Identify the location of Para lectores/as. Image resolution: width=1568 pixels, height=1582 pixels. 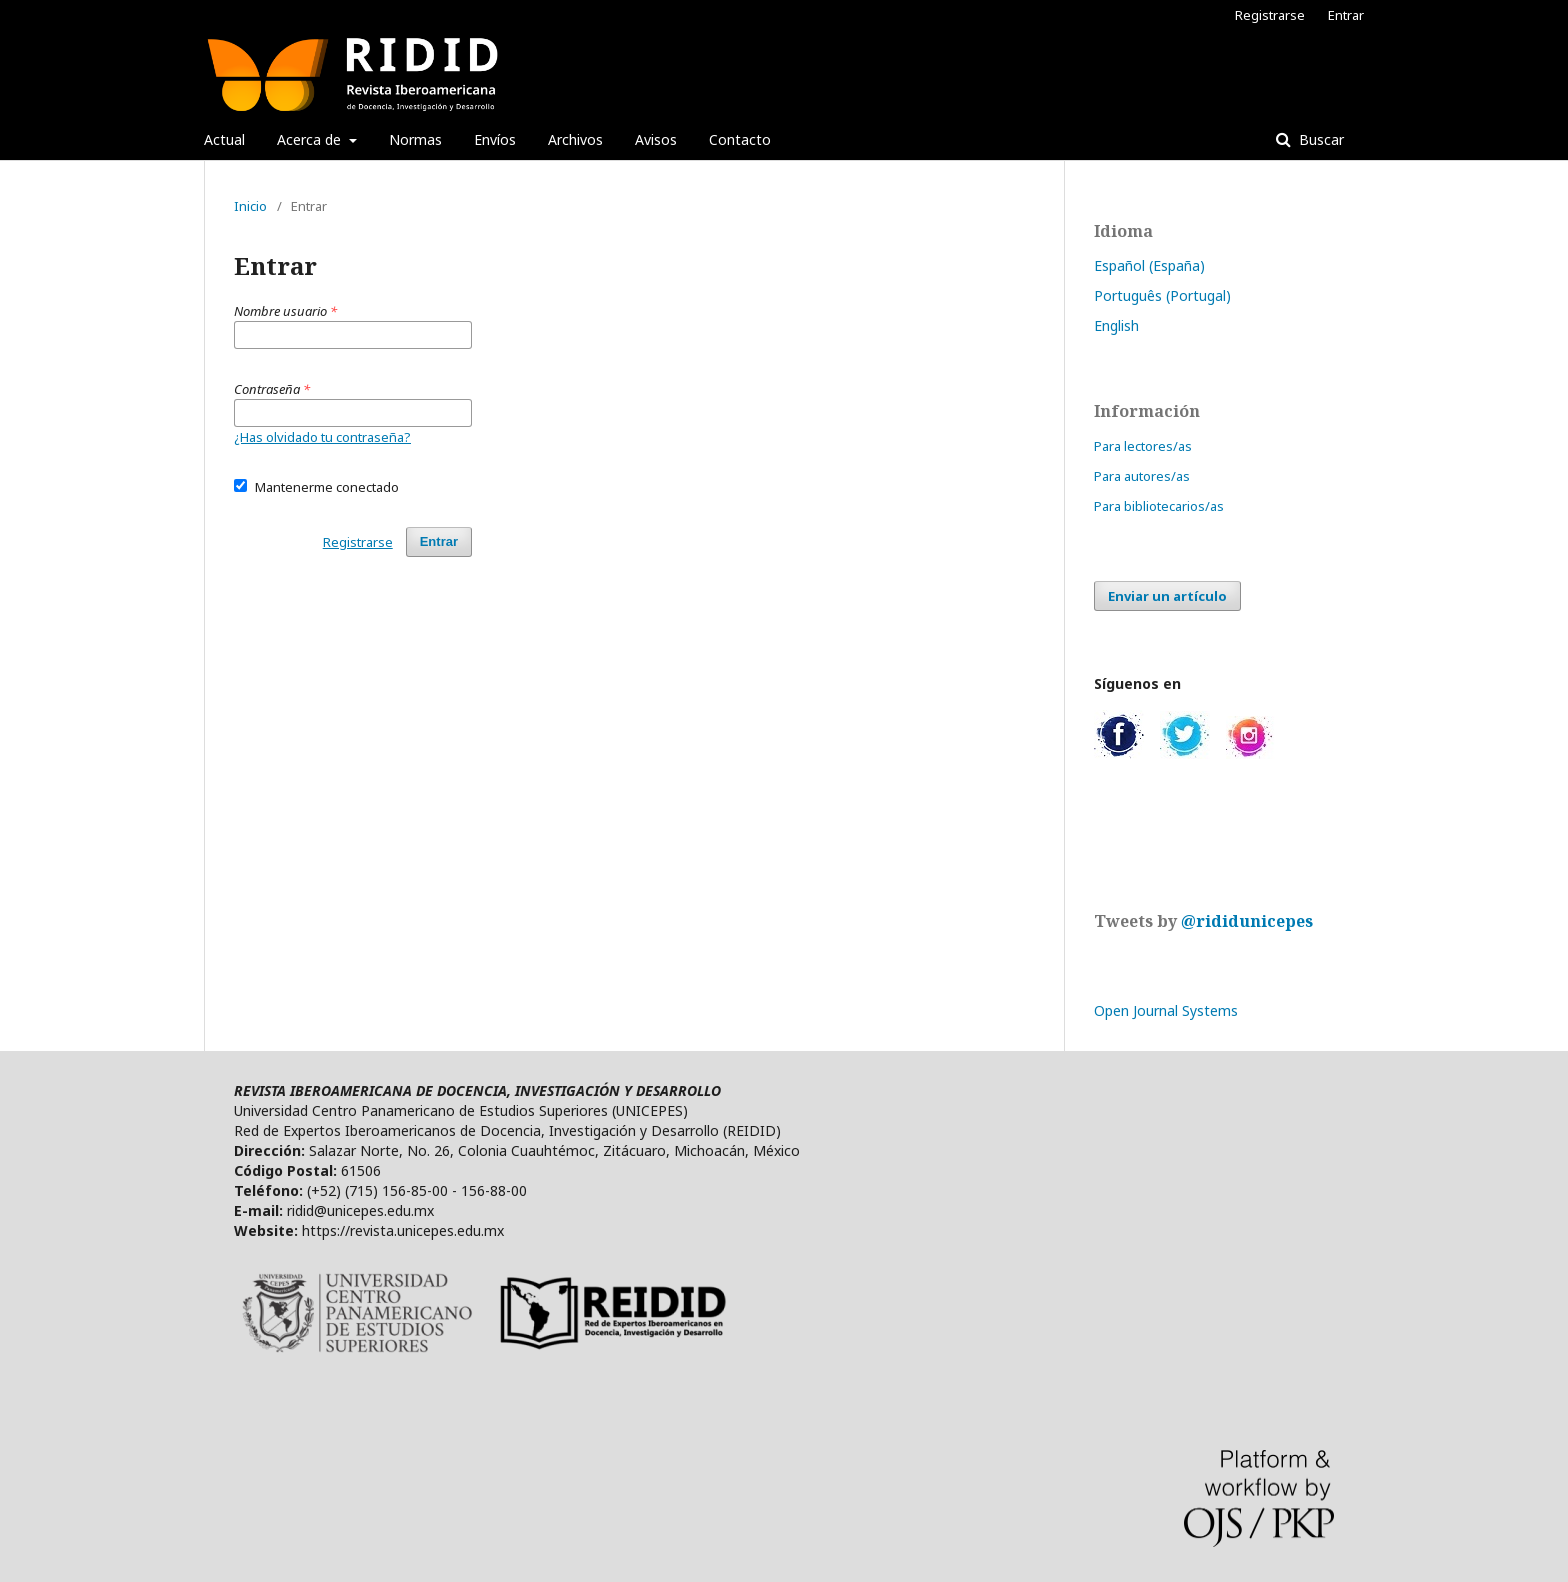
(1143, 446).